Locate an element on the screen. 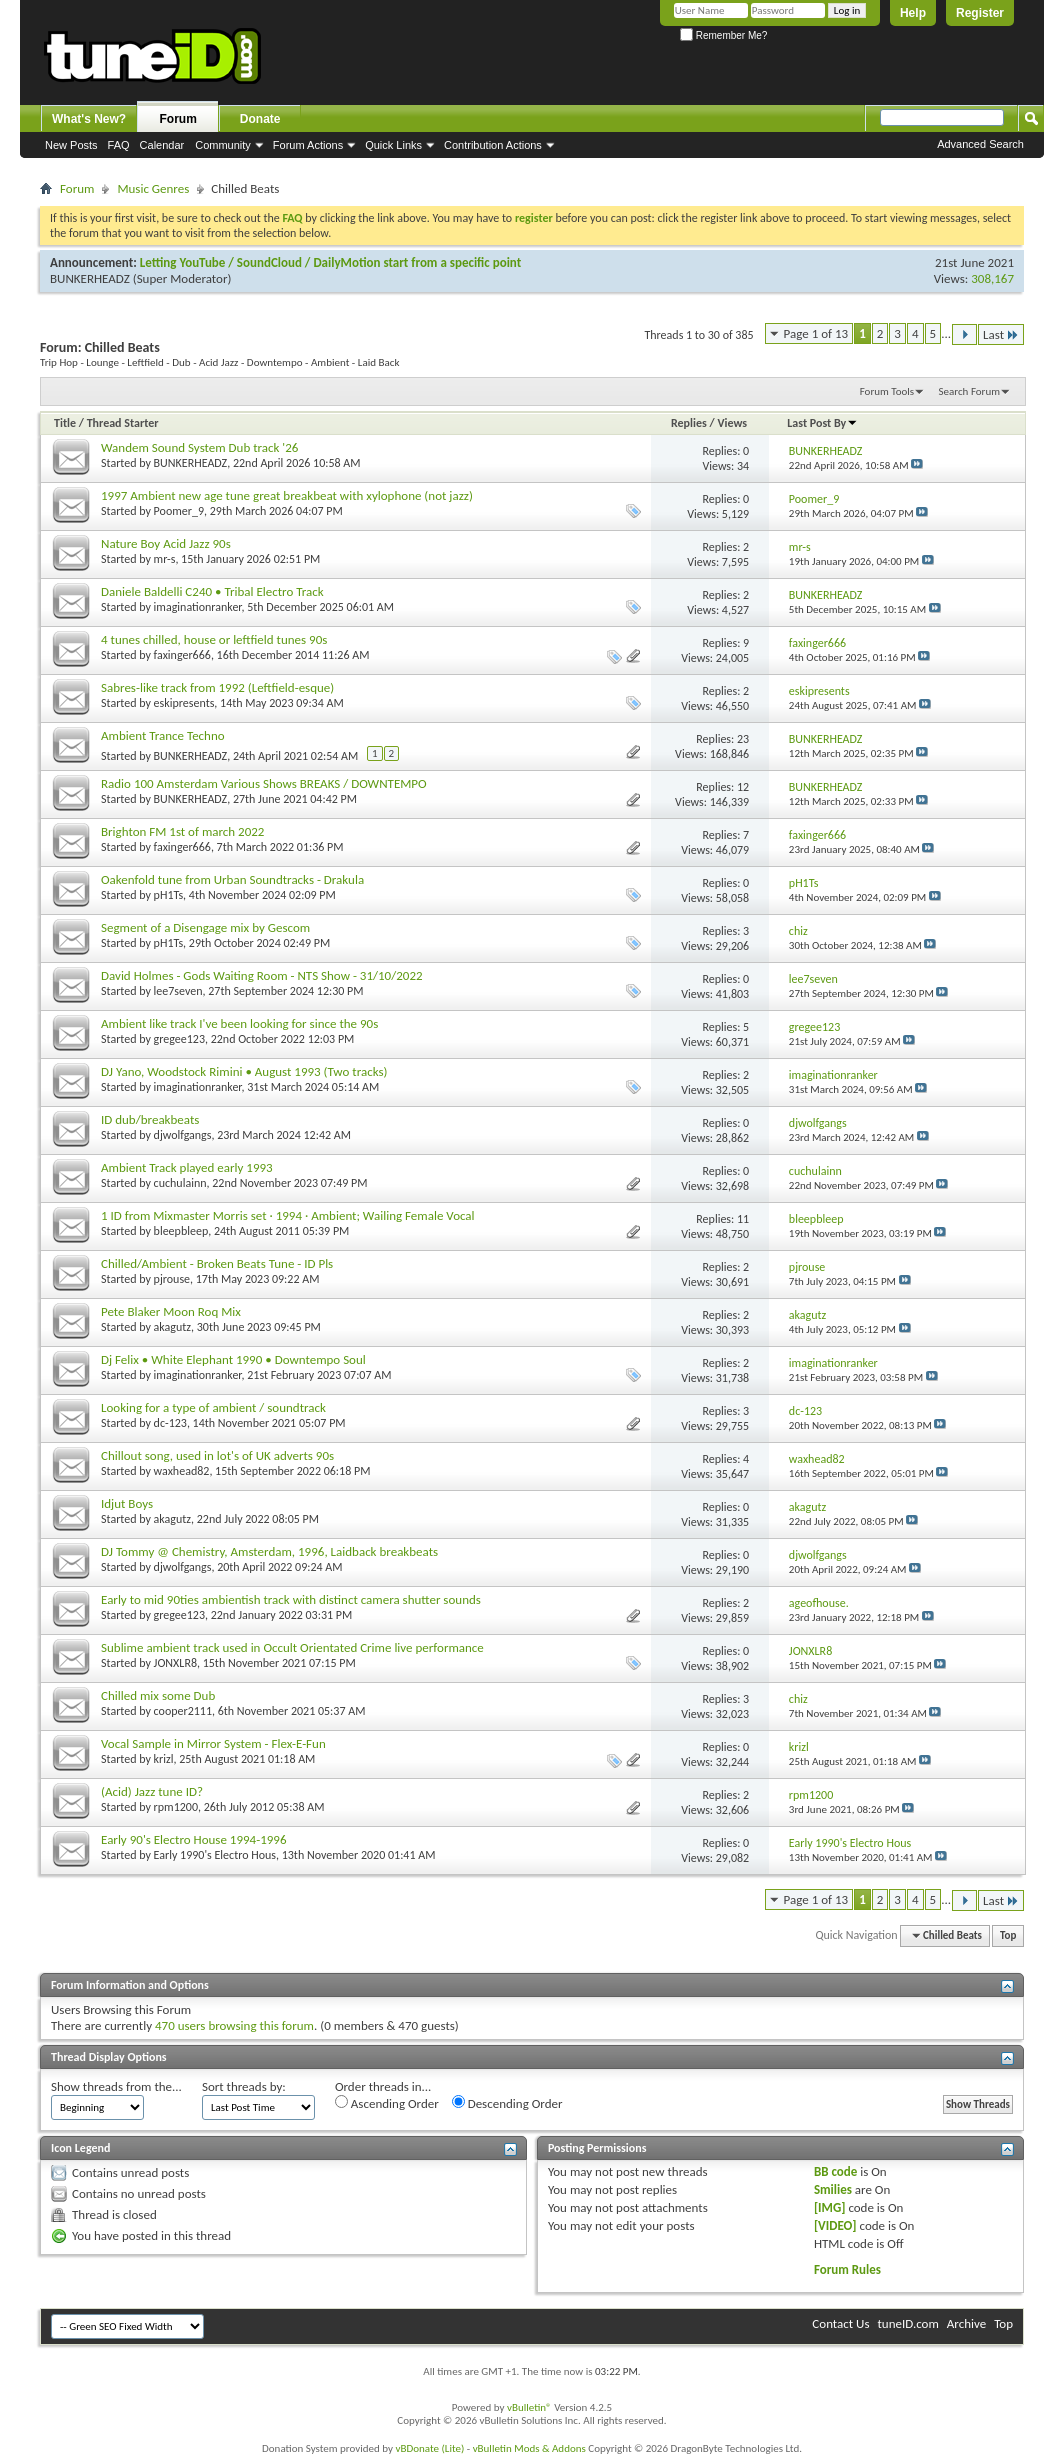 The width and height of the screenshot is (1064, 2460). Quick Links is located at coordinates (393, 145).